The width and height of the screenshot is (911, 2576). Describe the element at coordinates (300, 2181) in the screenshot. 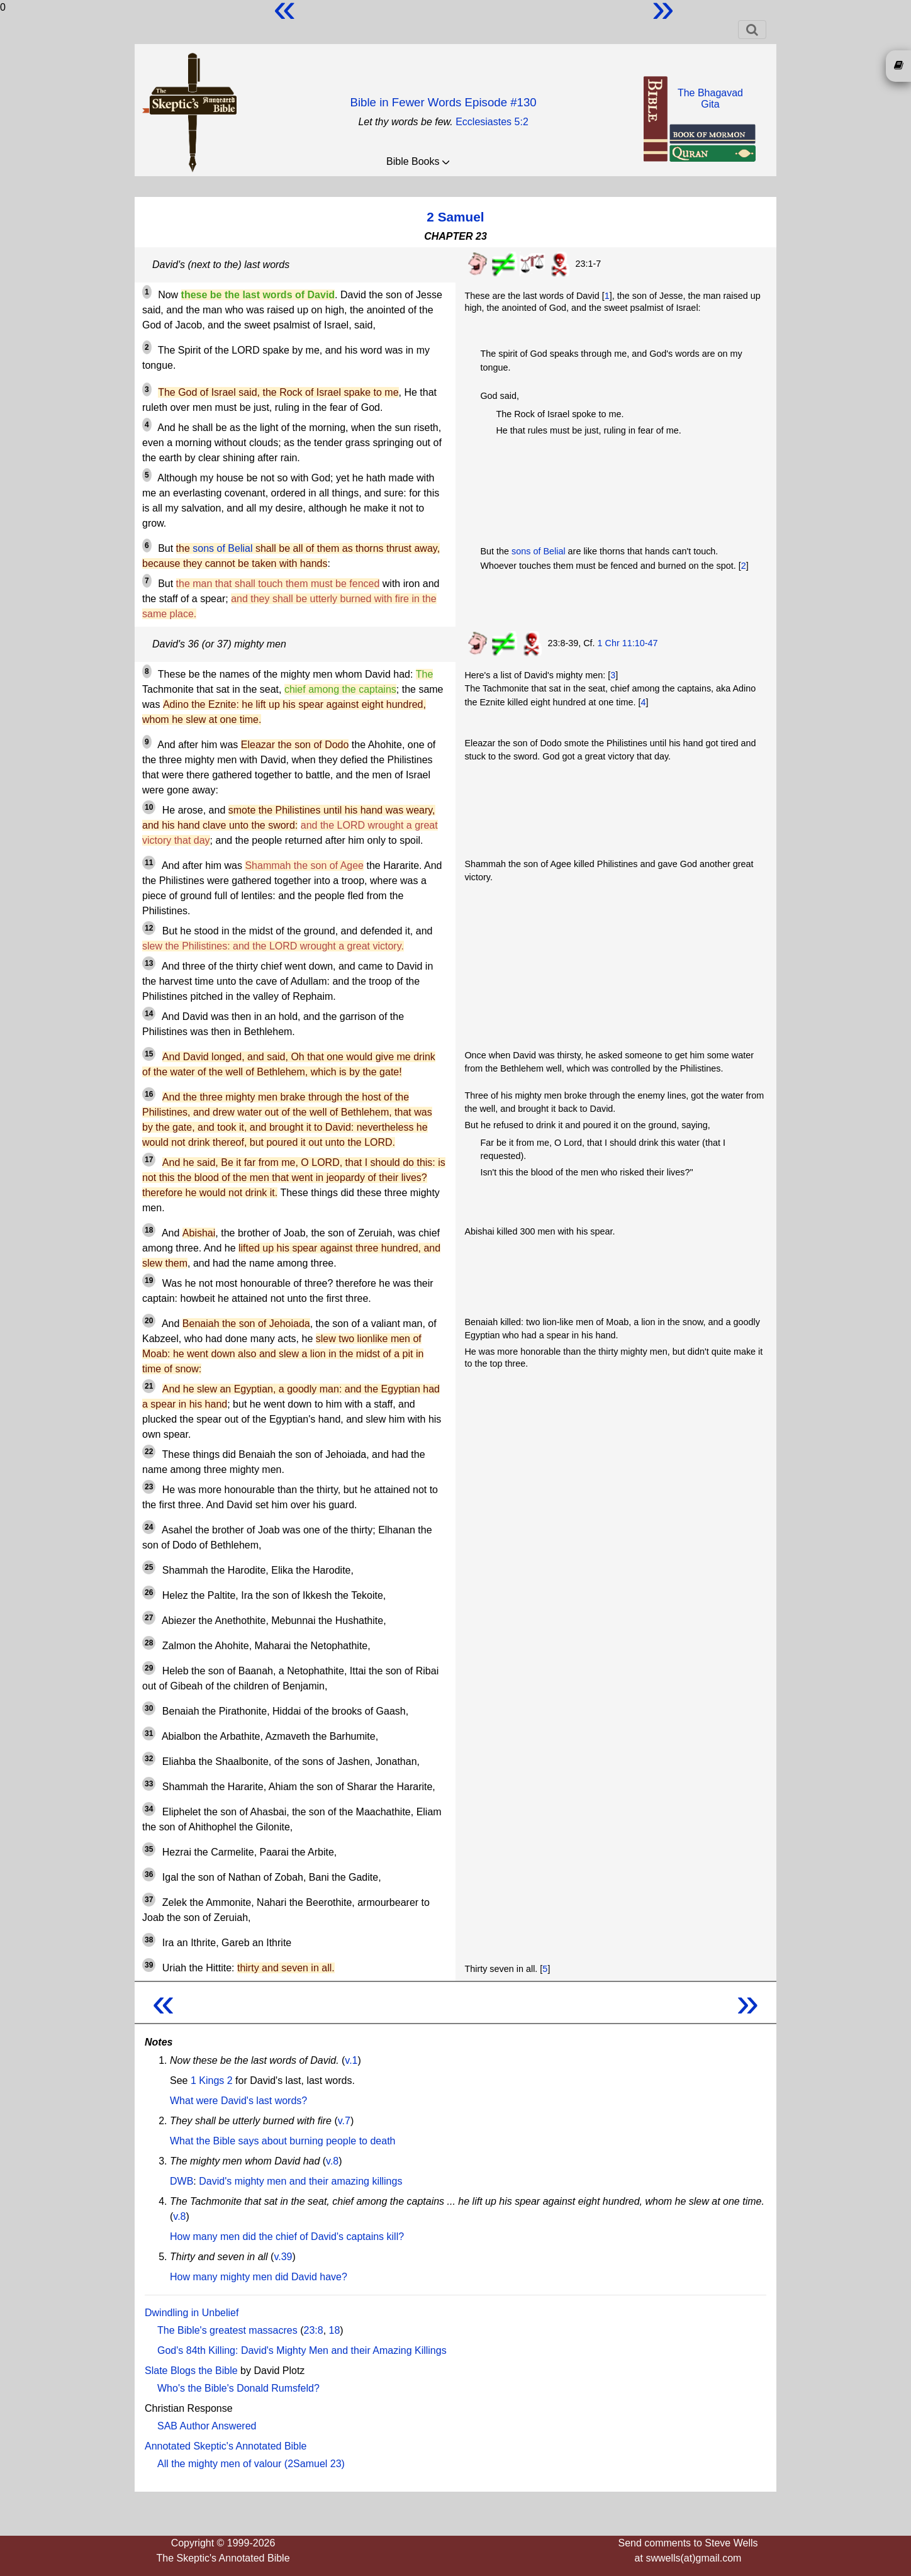

I see `David's mighty men and their amazing killings` at that location.